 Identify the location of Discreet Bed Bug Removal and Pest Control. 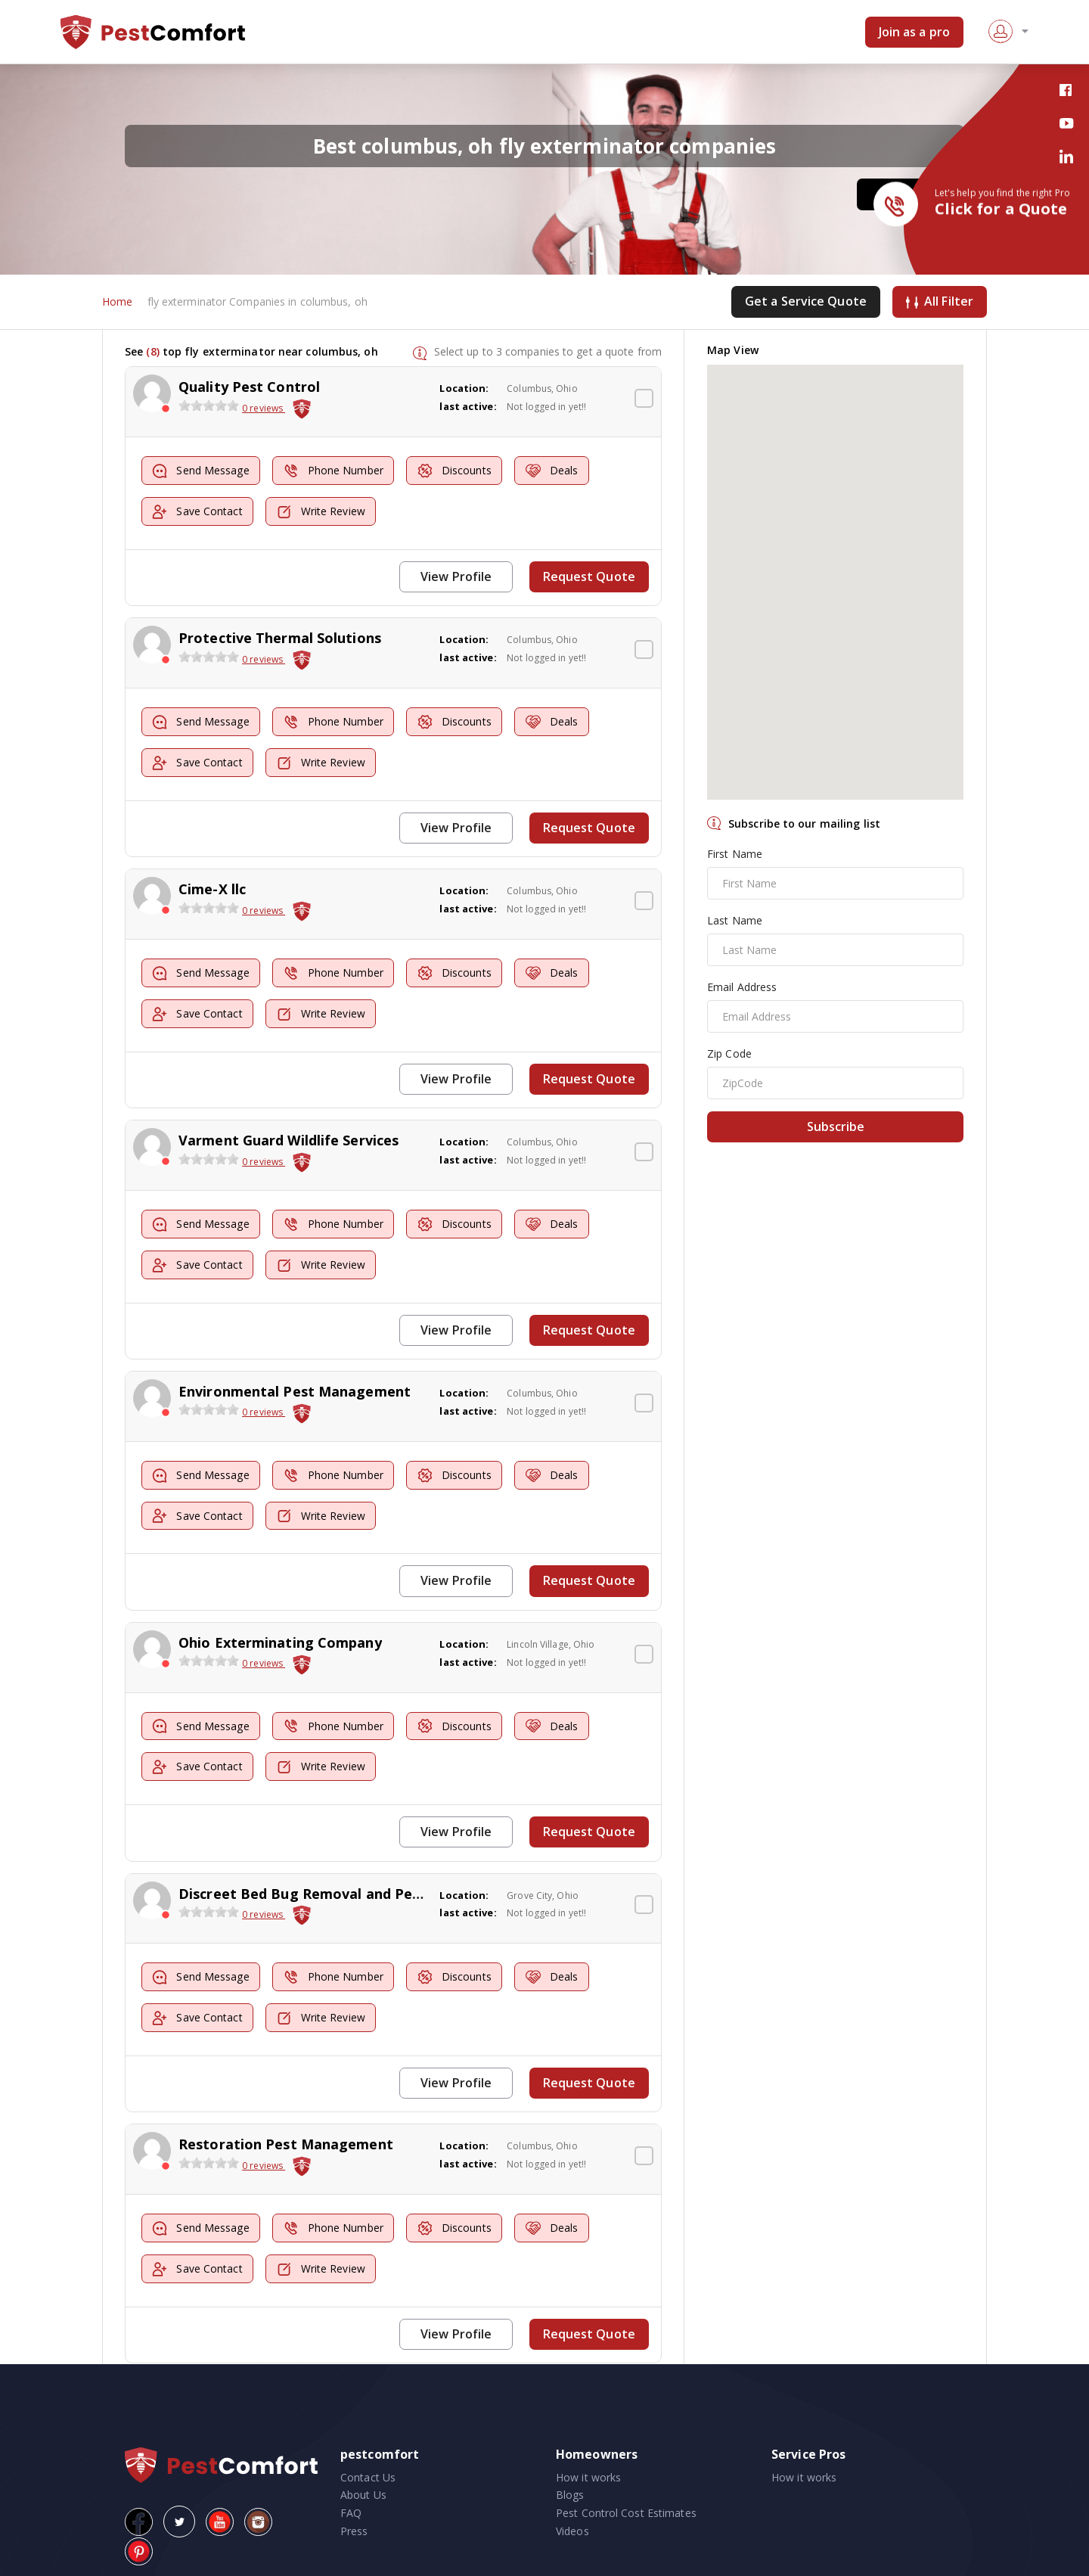
(330, 1884).